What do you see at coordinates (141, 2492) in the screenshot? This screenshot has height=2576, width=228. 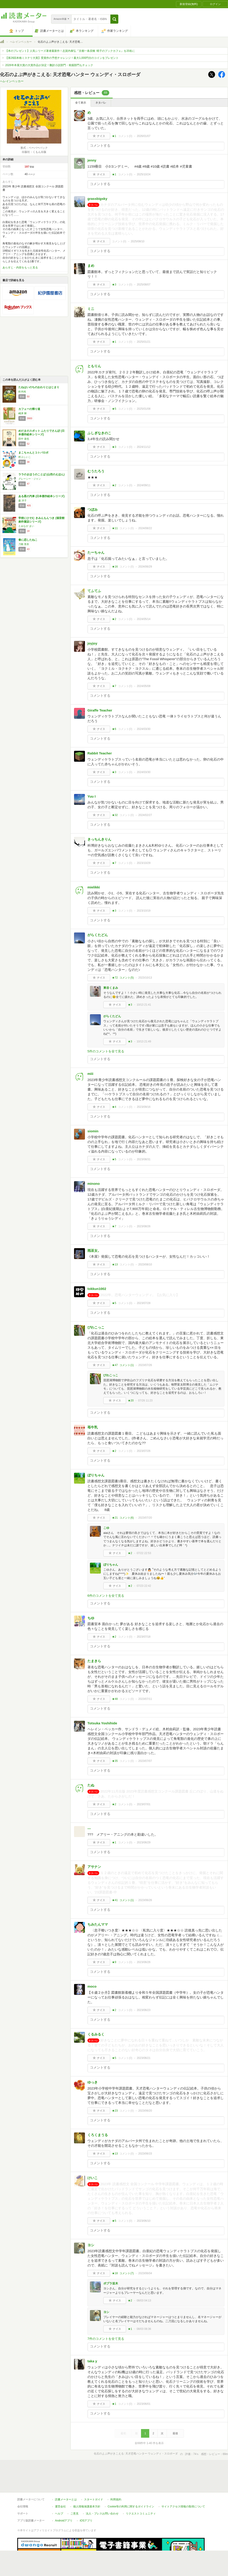 I see `リクエストコミュニティ` at bounding box center [141, 2492].